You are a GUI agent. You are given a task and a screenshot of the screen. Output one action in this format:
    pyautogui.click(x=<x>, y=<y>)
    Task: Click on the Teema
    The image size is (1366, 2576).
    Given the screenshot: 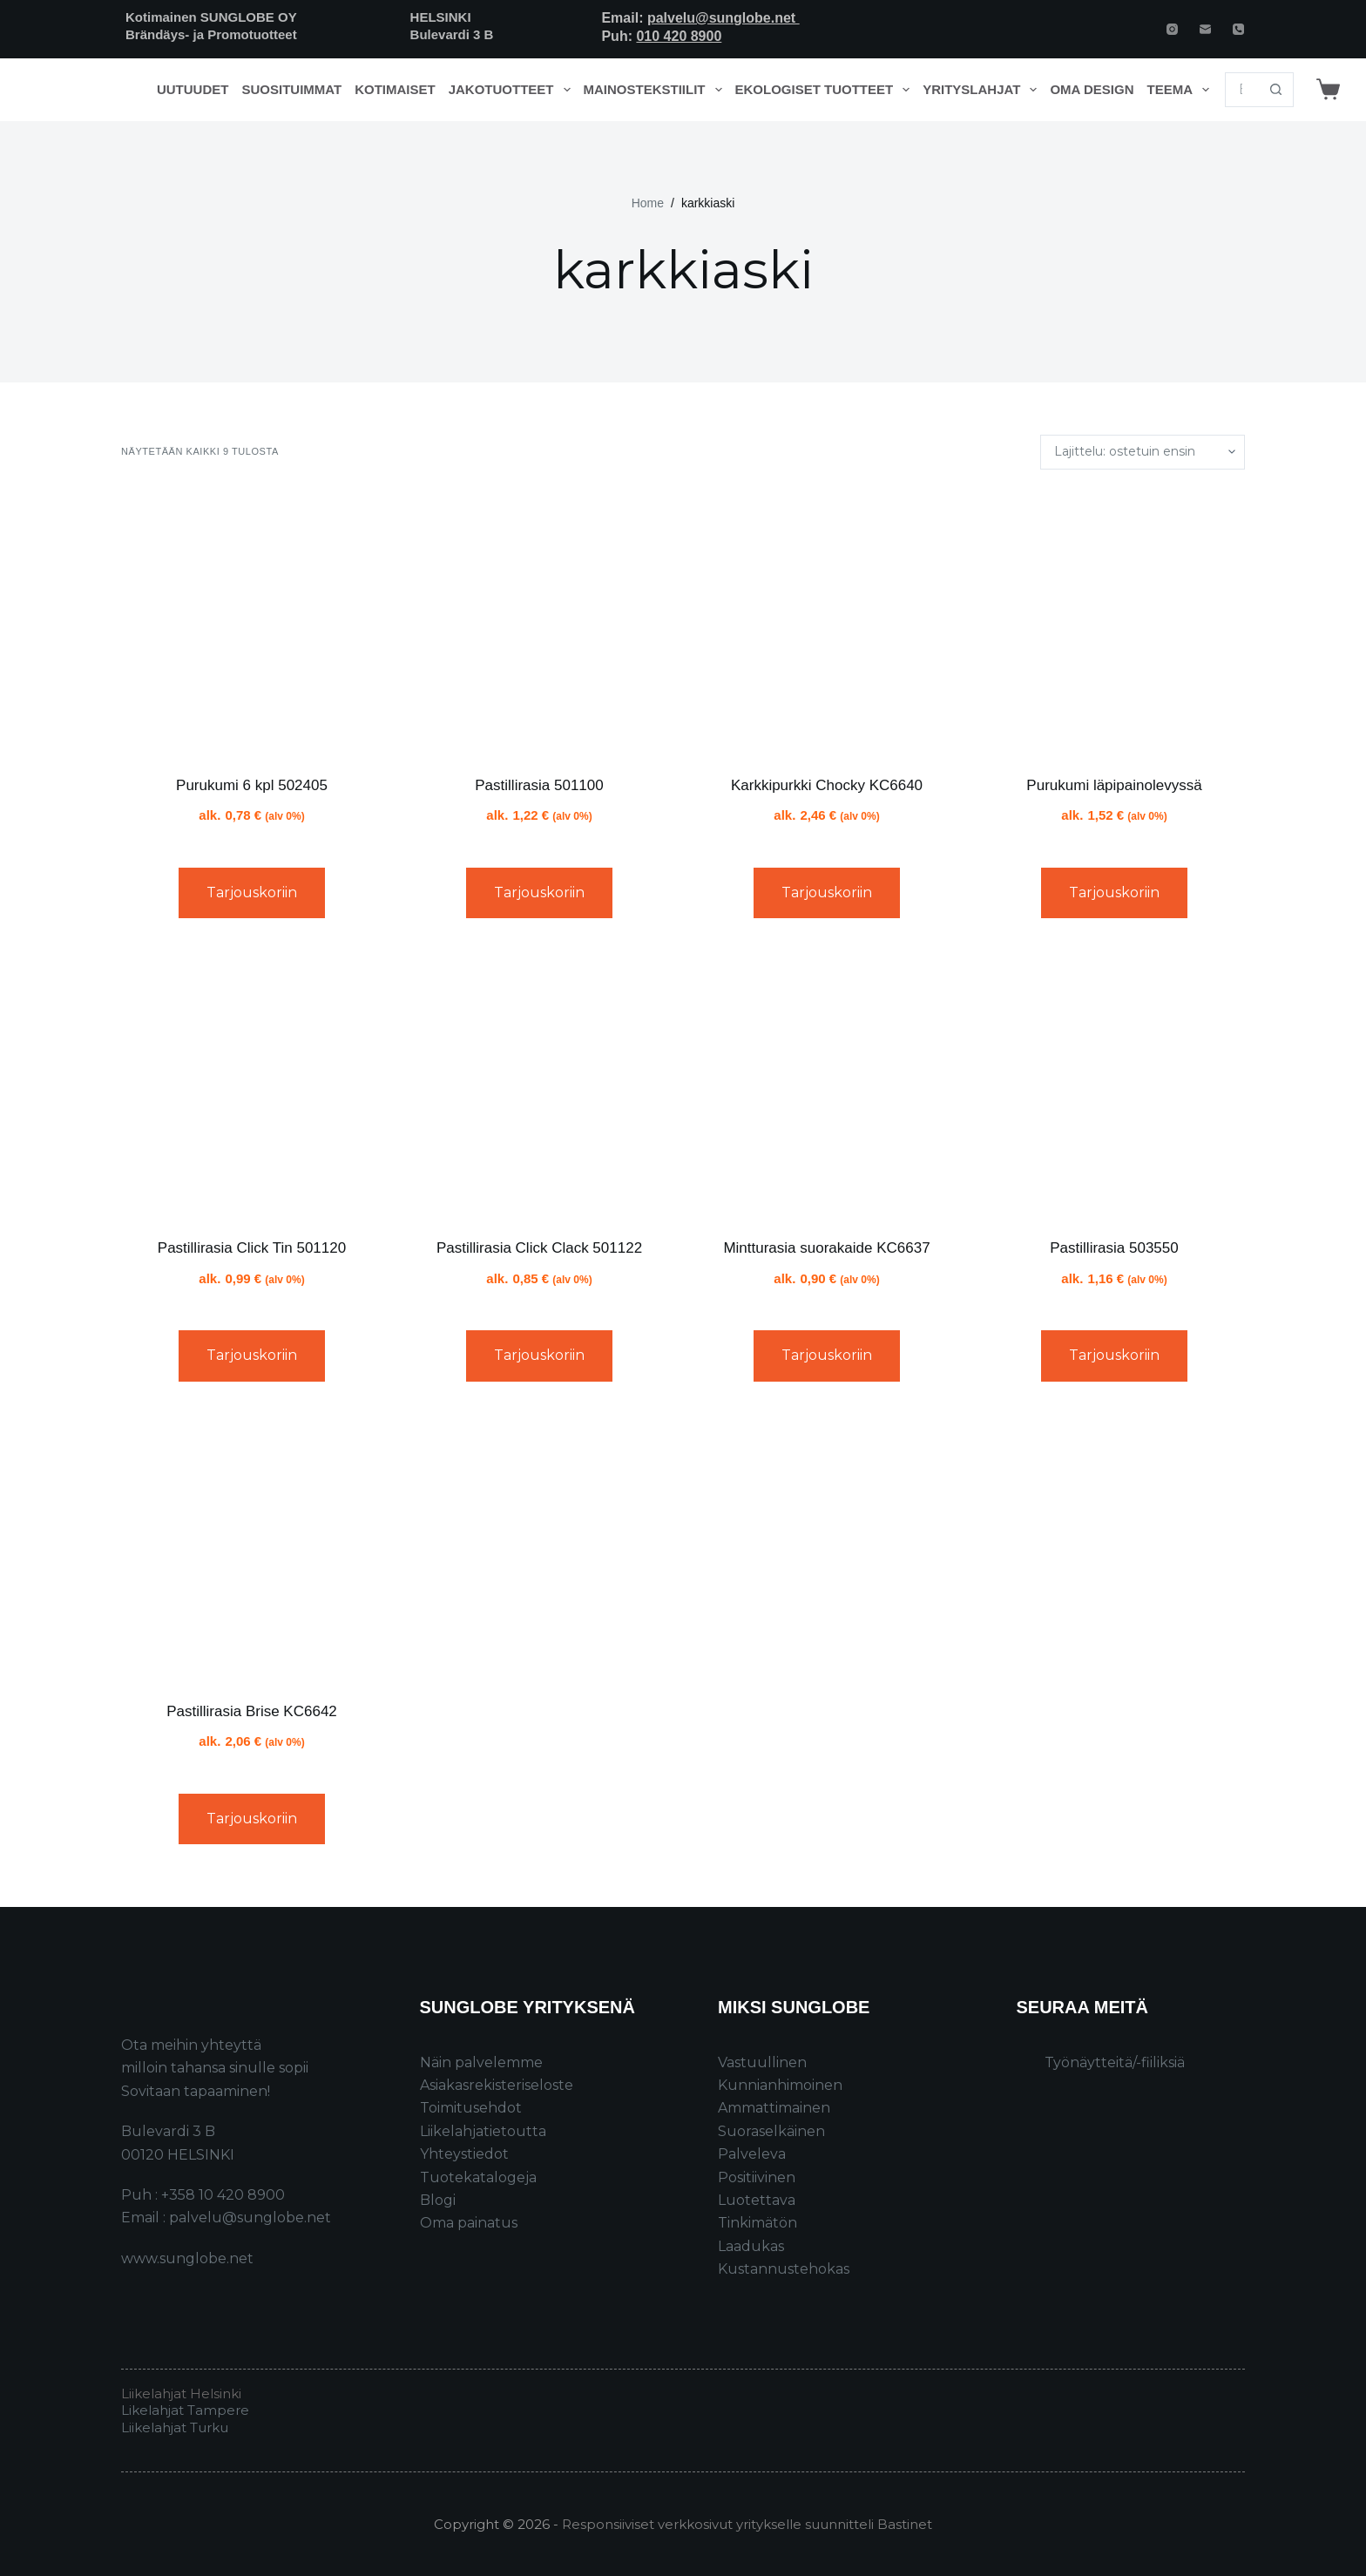 What is the action you would take?
    pyautogui.click(x=1181, y=90)
    